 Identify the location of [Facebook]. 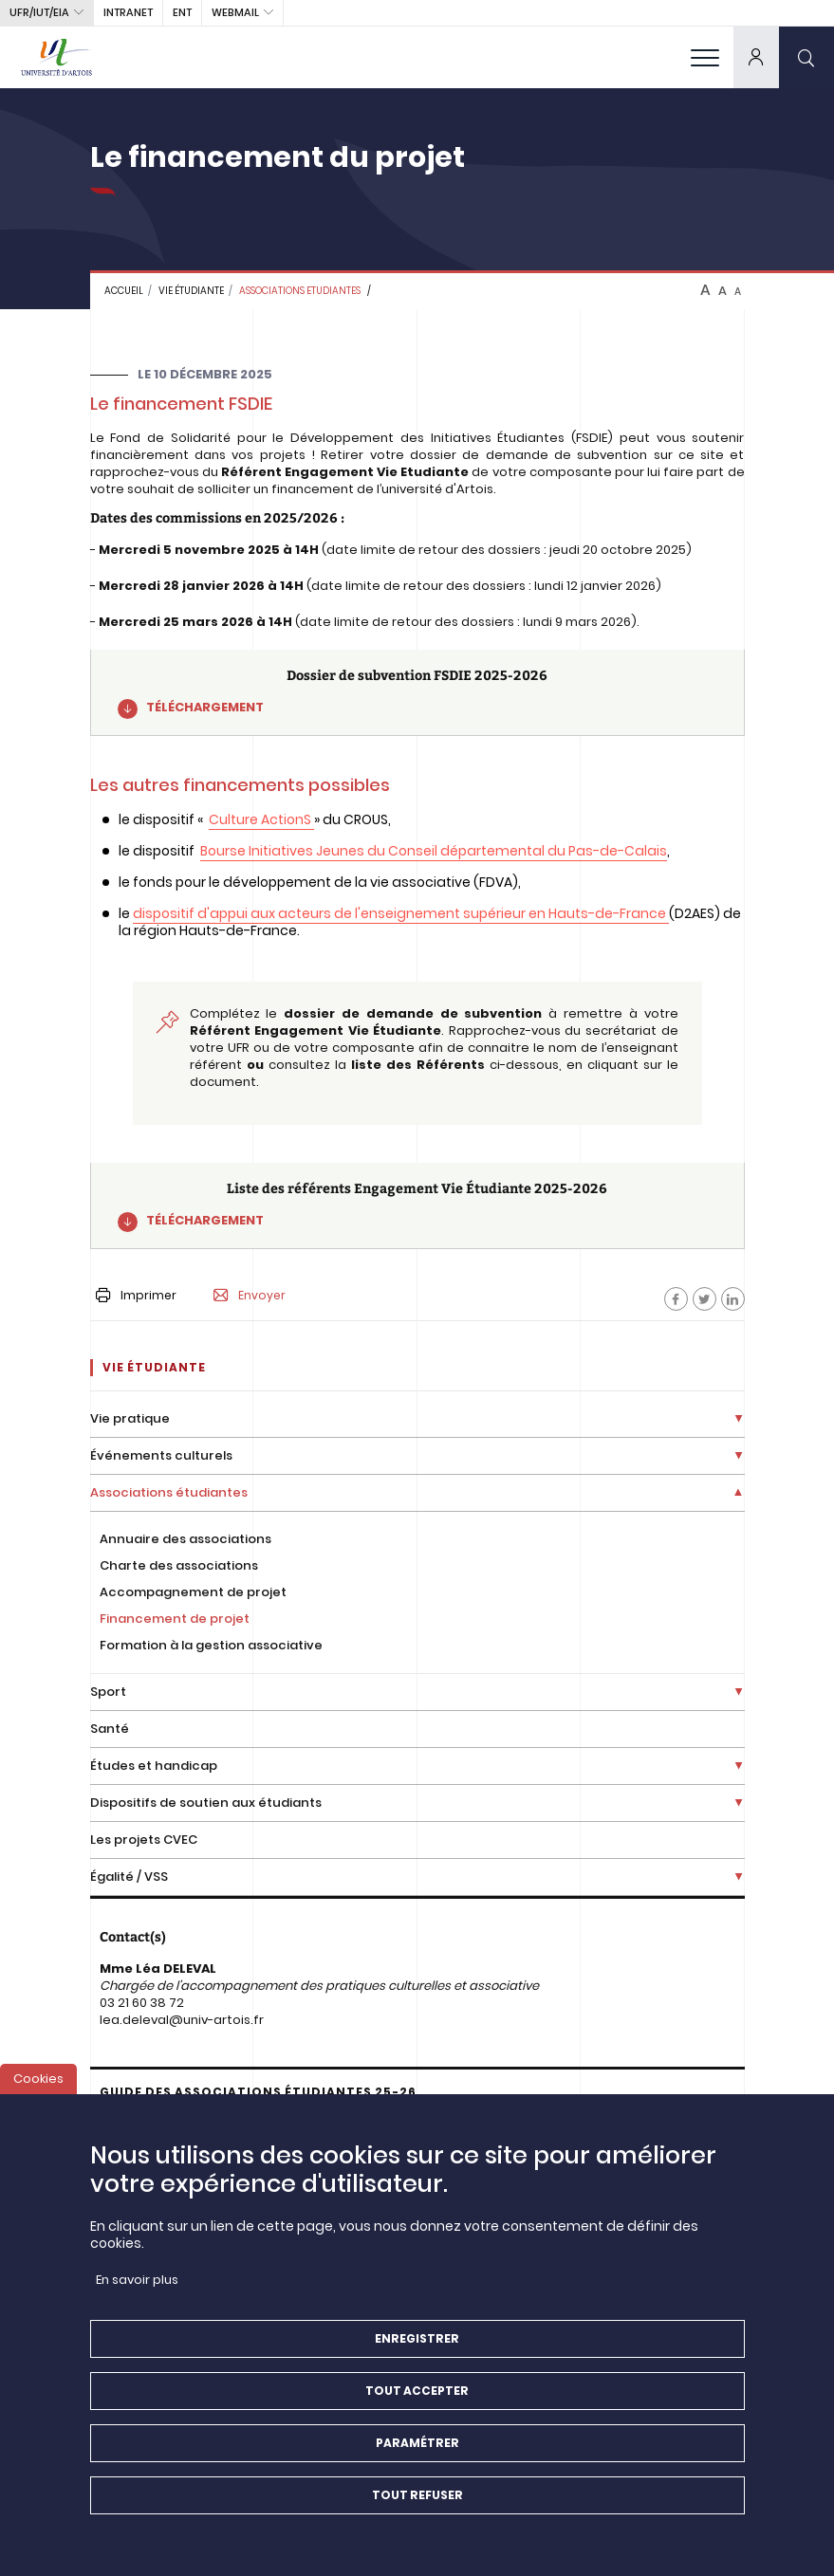
(676, 1299).